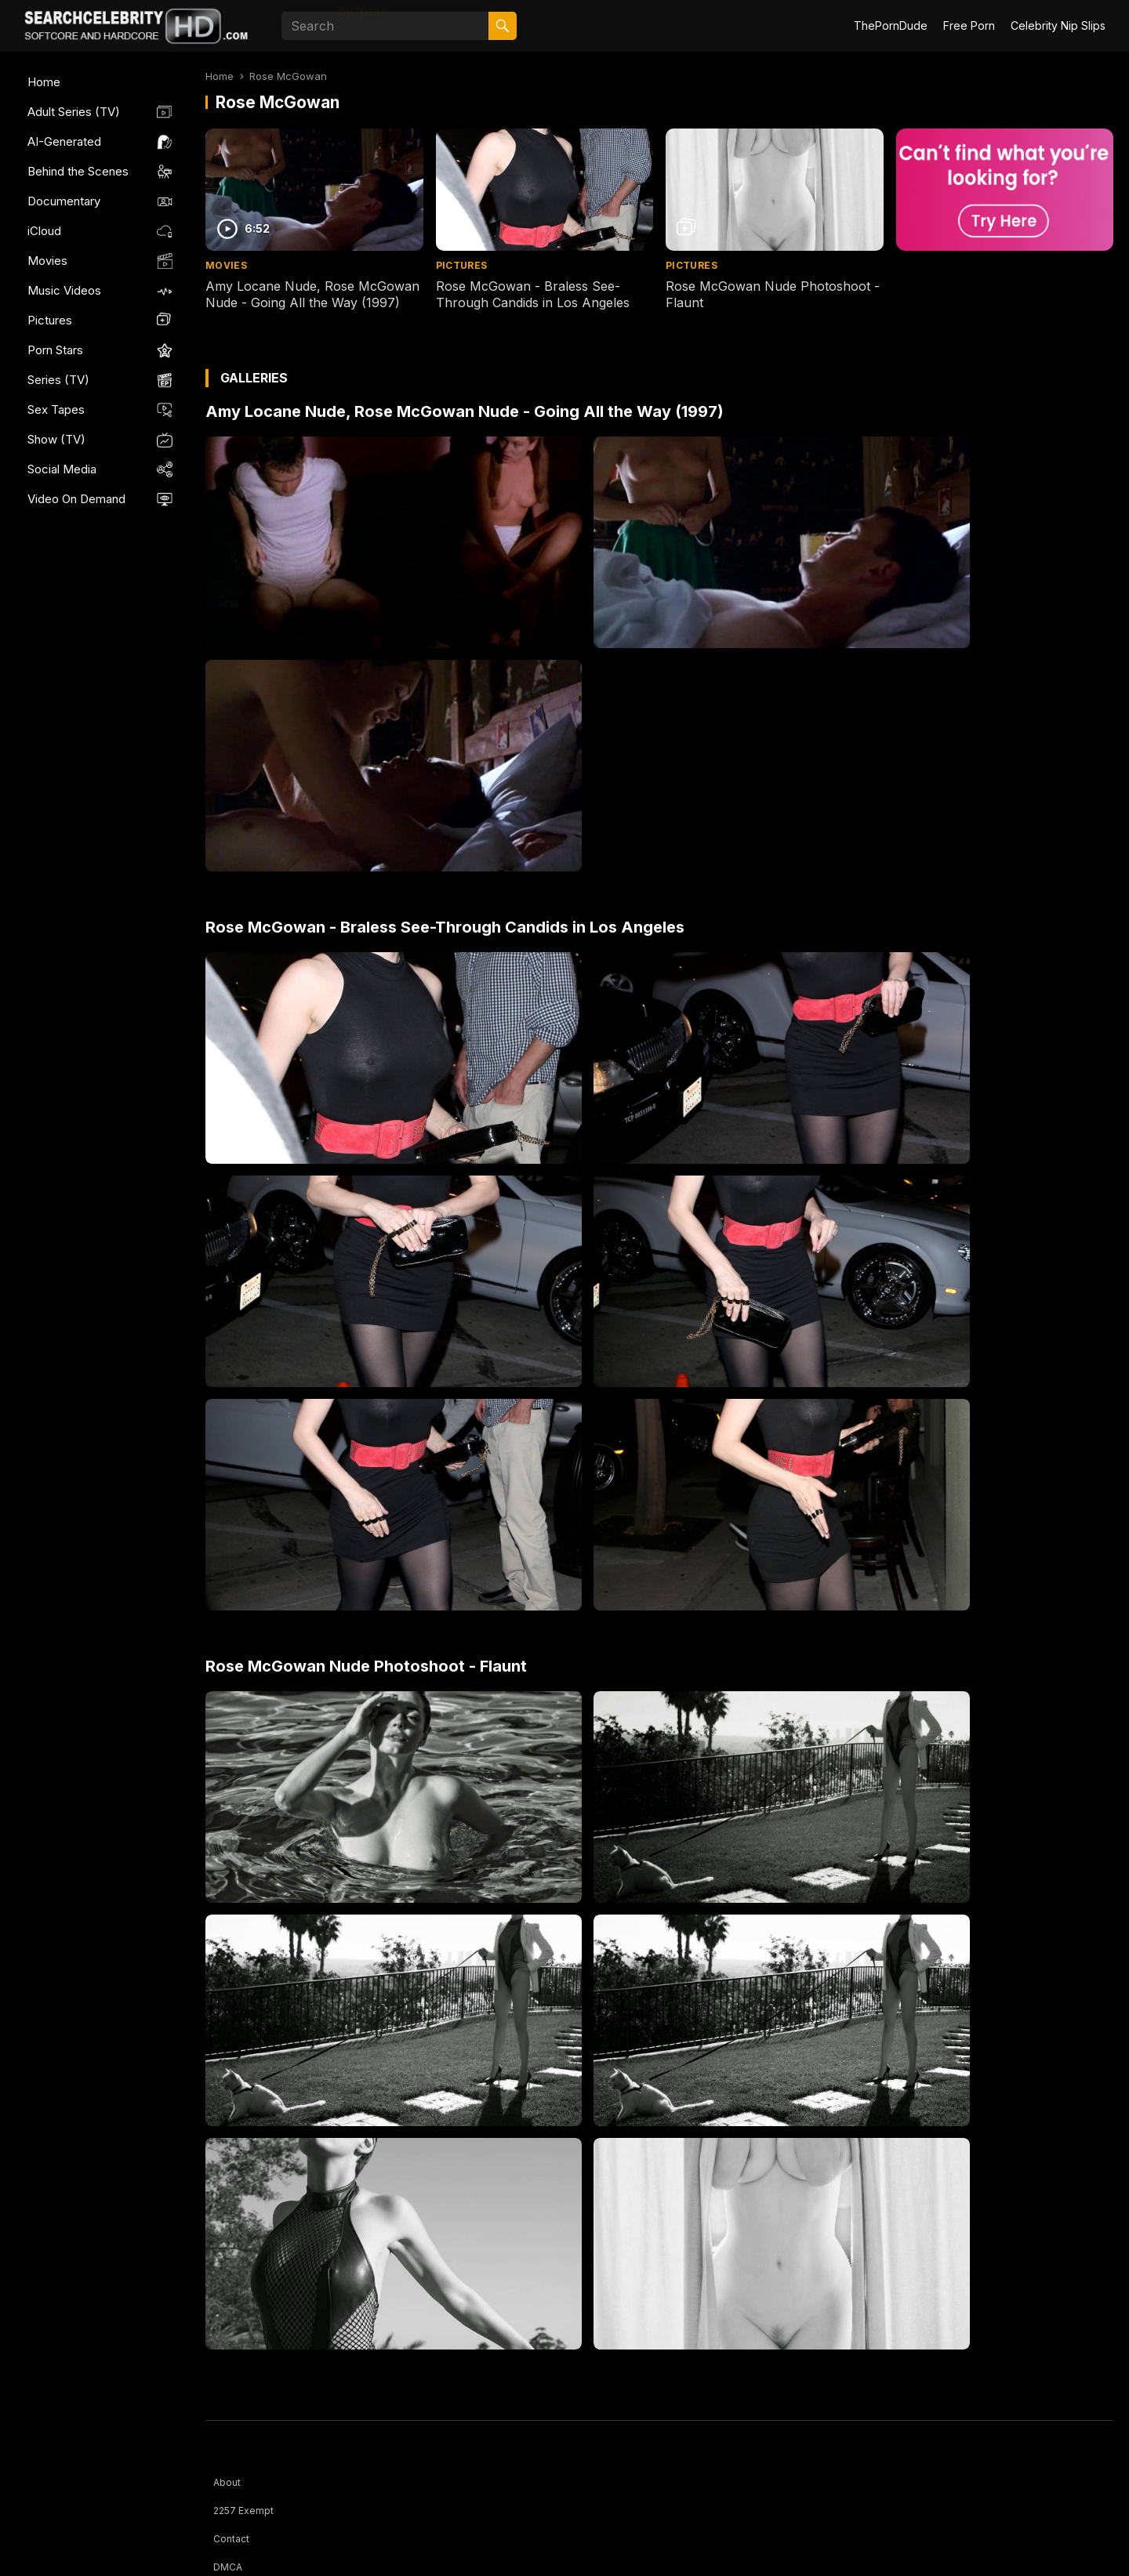 The image size is (1129, 2576). What do you see at coordinates (58, 379) in the screenshot?
I see `Series (TV)` at bounding box center [58, 379].